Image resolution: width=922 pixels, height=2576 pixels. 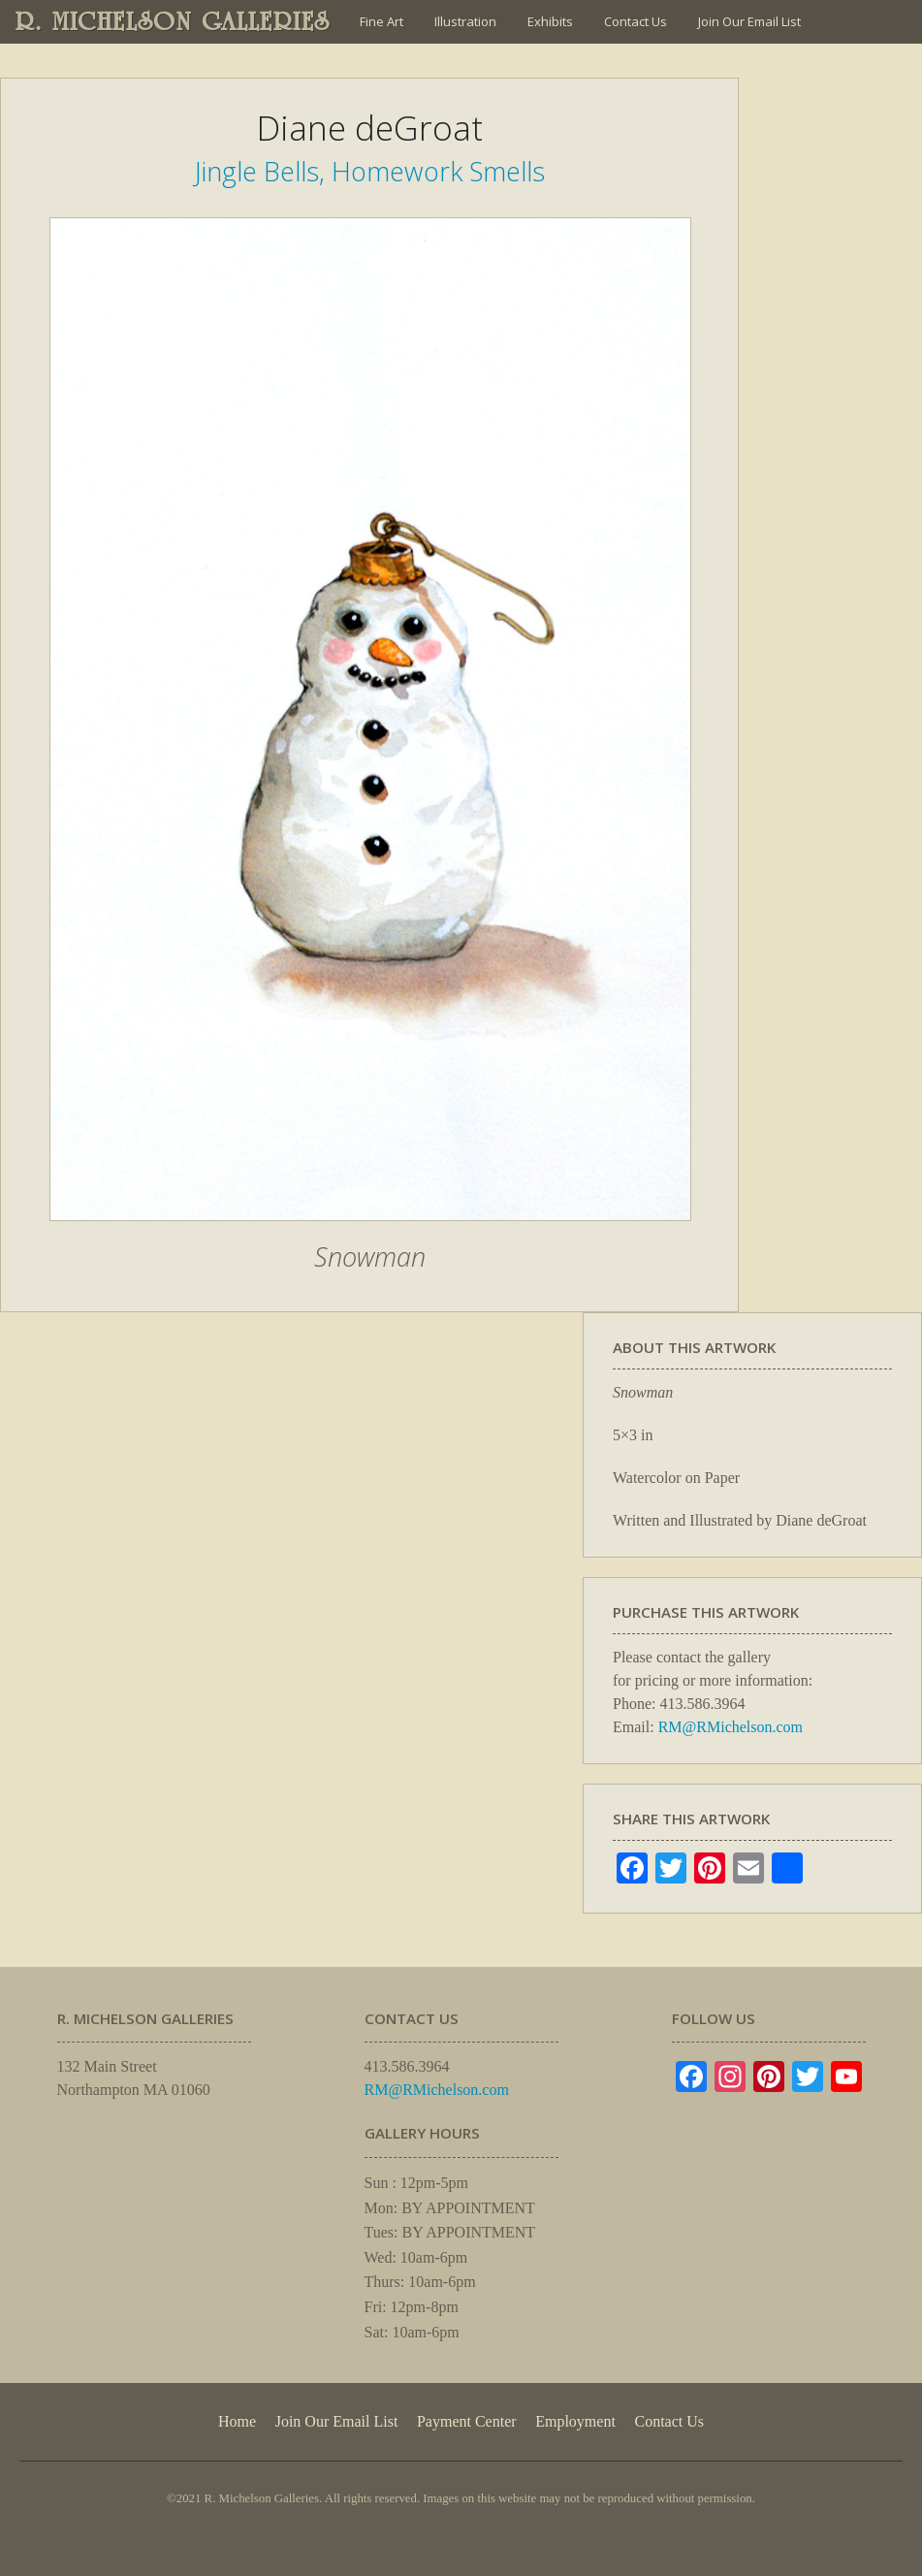 I want to click on R. MICHELSON GALLERIES, so click(x=173, y=21).